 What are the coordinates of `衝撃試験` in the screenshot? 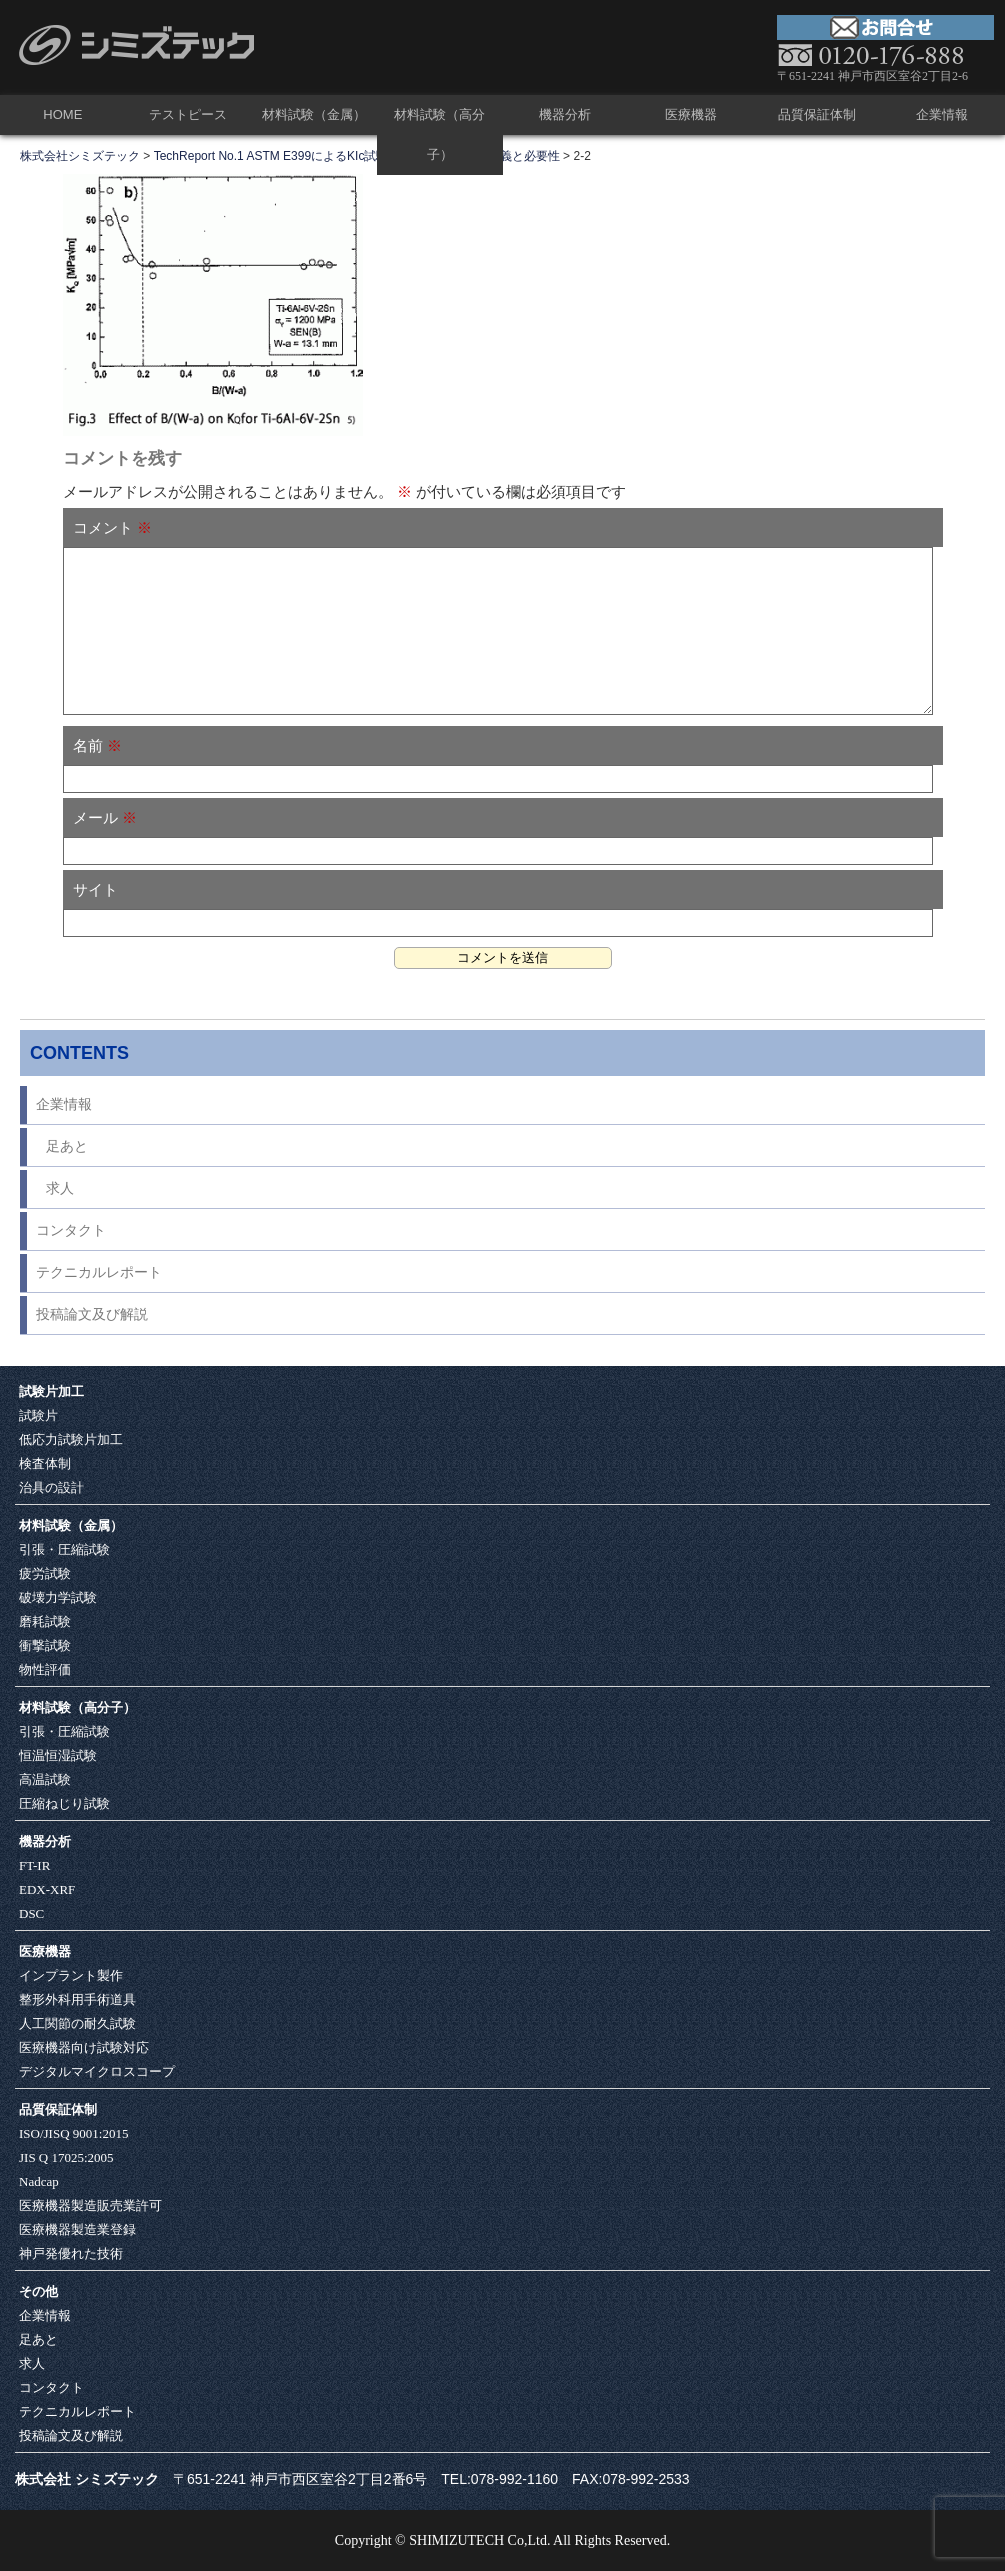 It's located at (45, 1645).